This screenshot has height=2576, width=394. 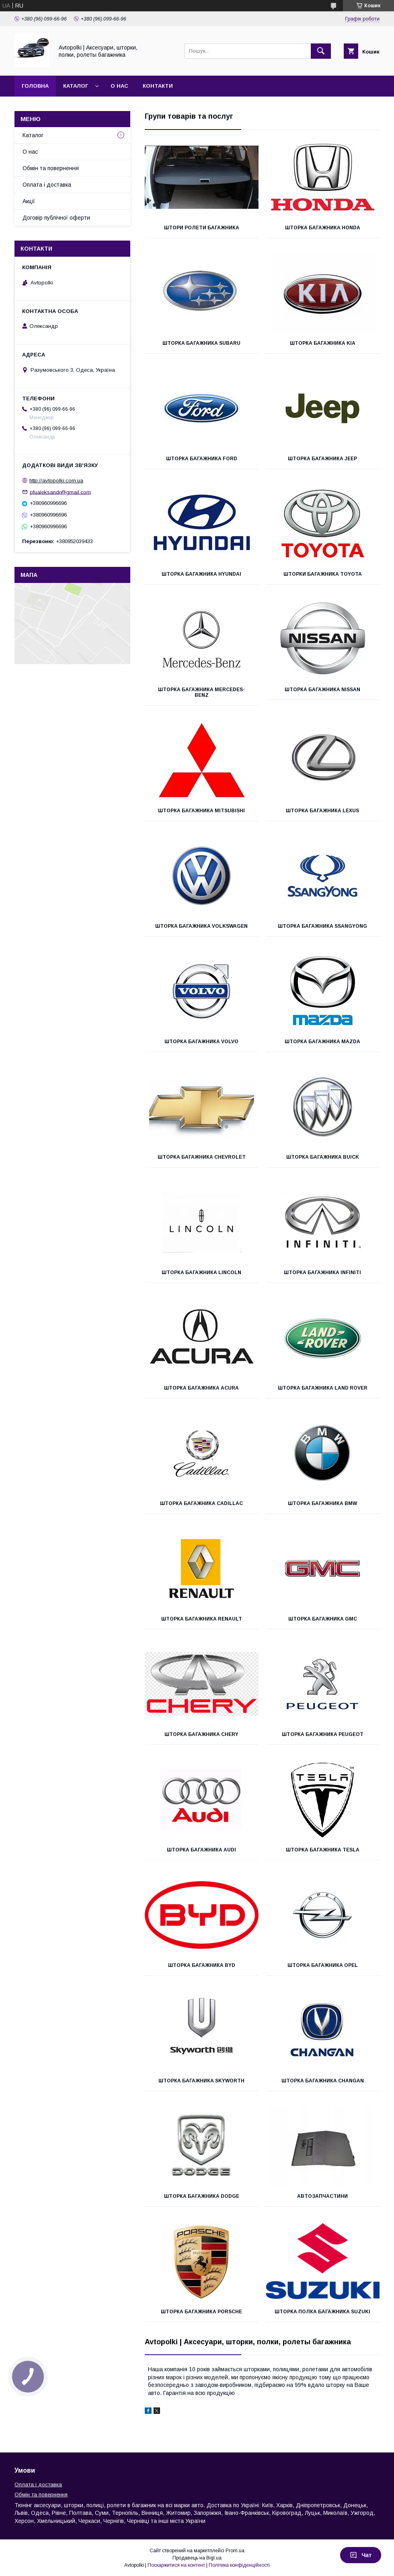 I want to click on Шторка полка багажника Suzuki, so click(x=322, y=2311).